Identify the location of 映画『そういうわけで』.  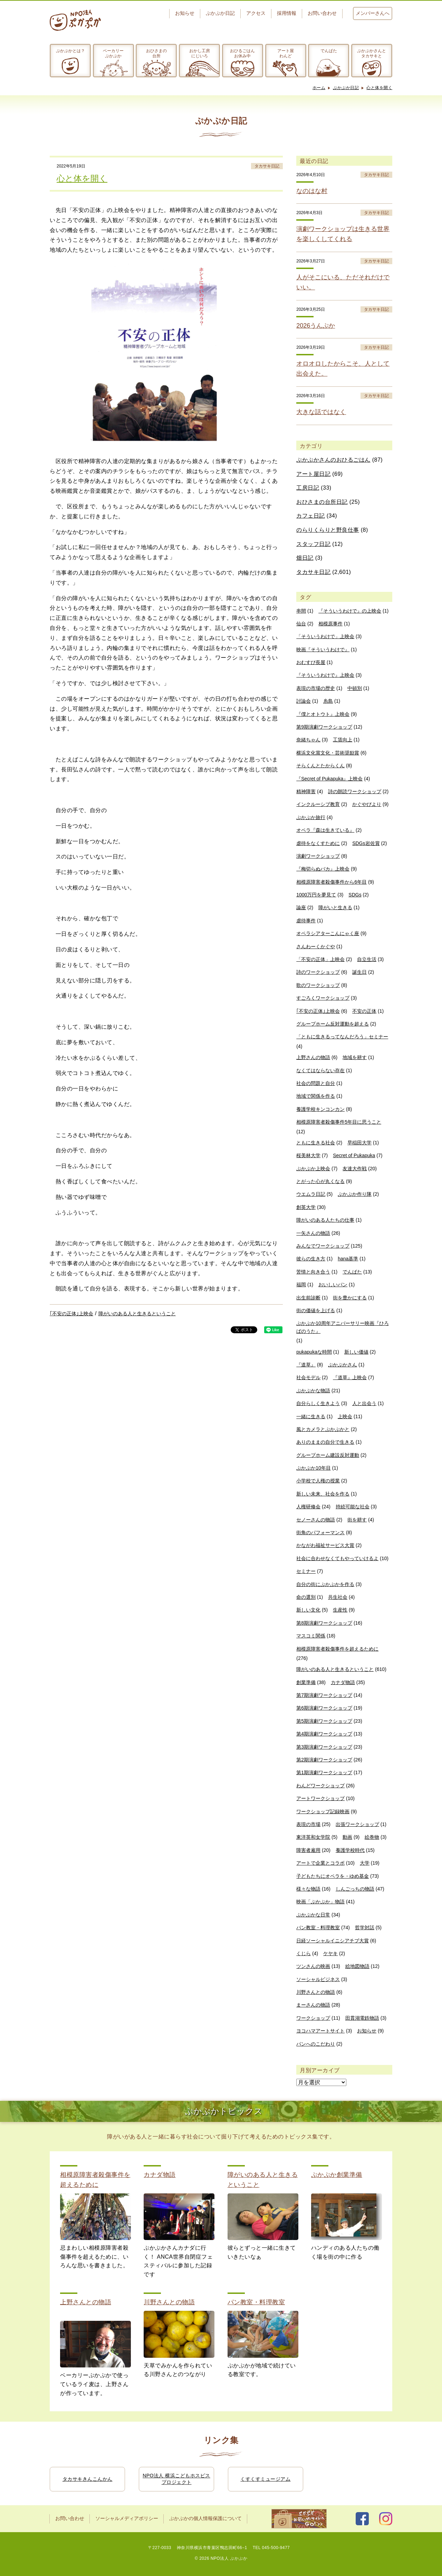
(322, 649).